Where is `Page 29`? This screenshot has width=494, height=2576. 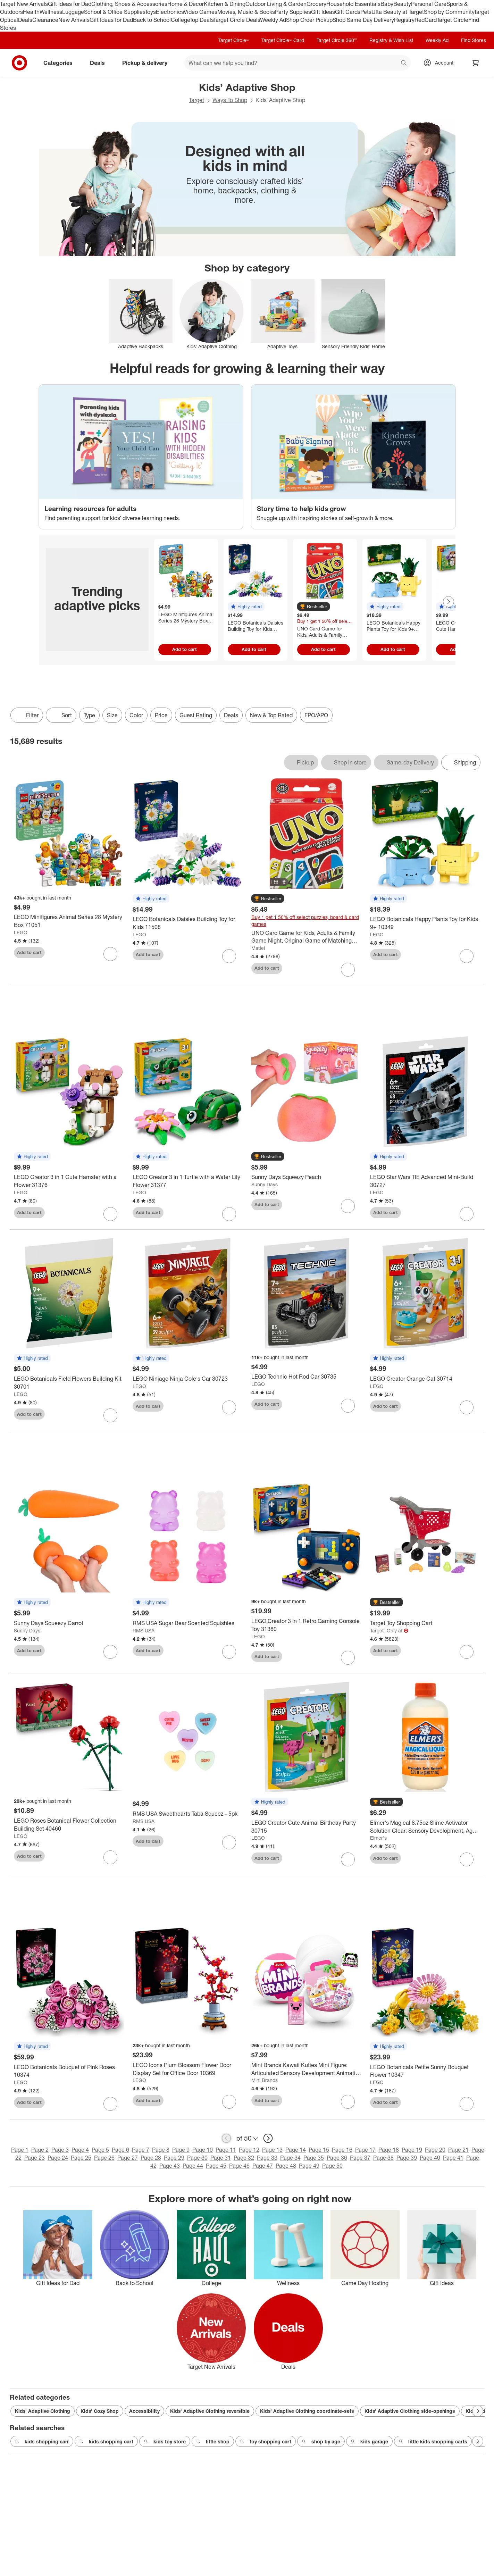 Page 29 is located at coordinates (174, 2157).